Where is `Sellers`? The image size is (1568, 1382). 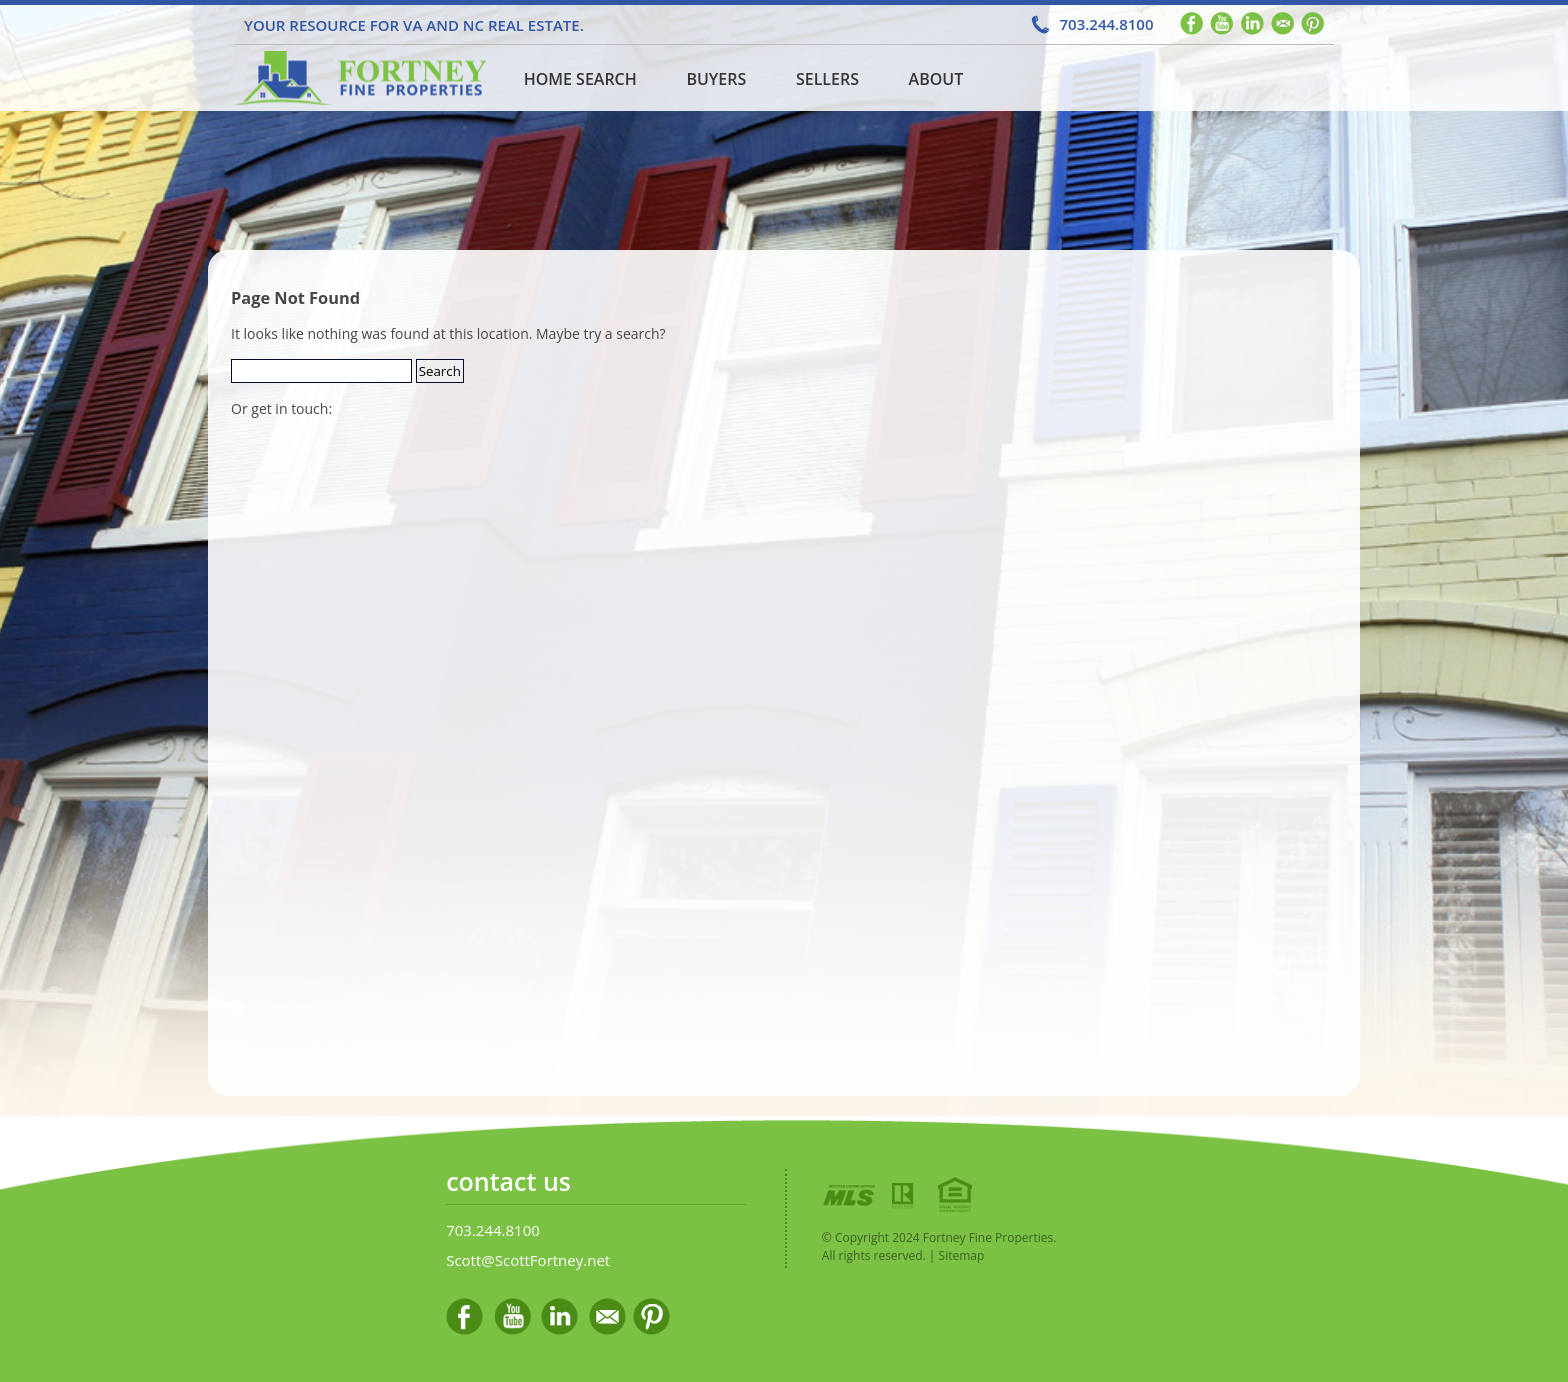
Sellers is located at coordinates (827, 79).